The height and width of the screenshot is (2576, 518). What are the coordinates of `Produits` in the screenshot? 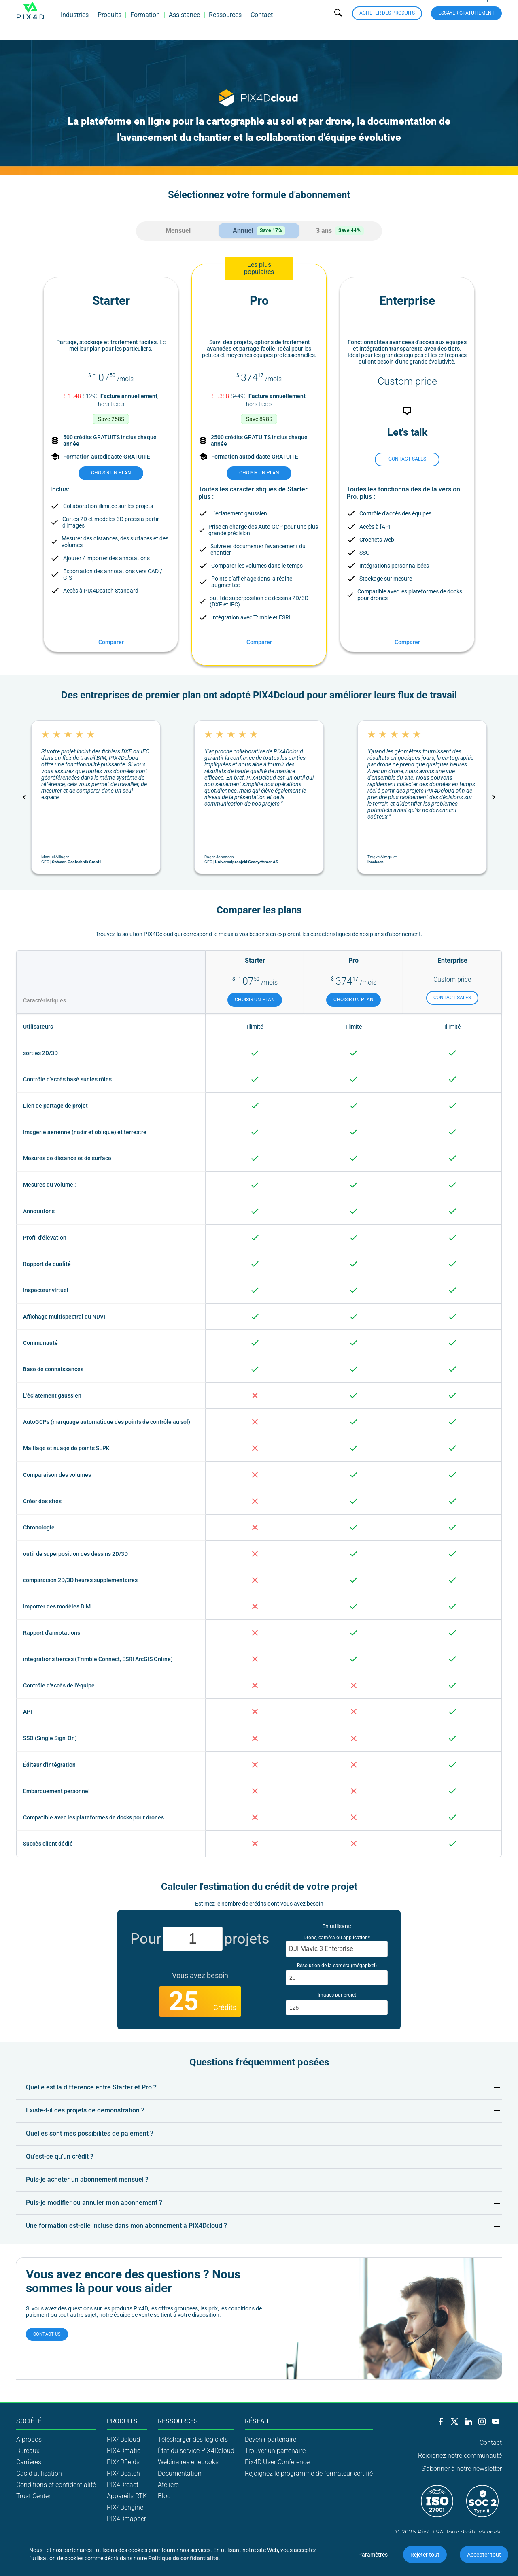 It's located at (109, 26).